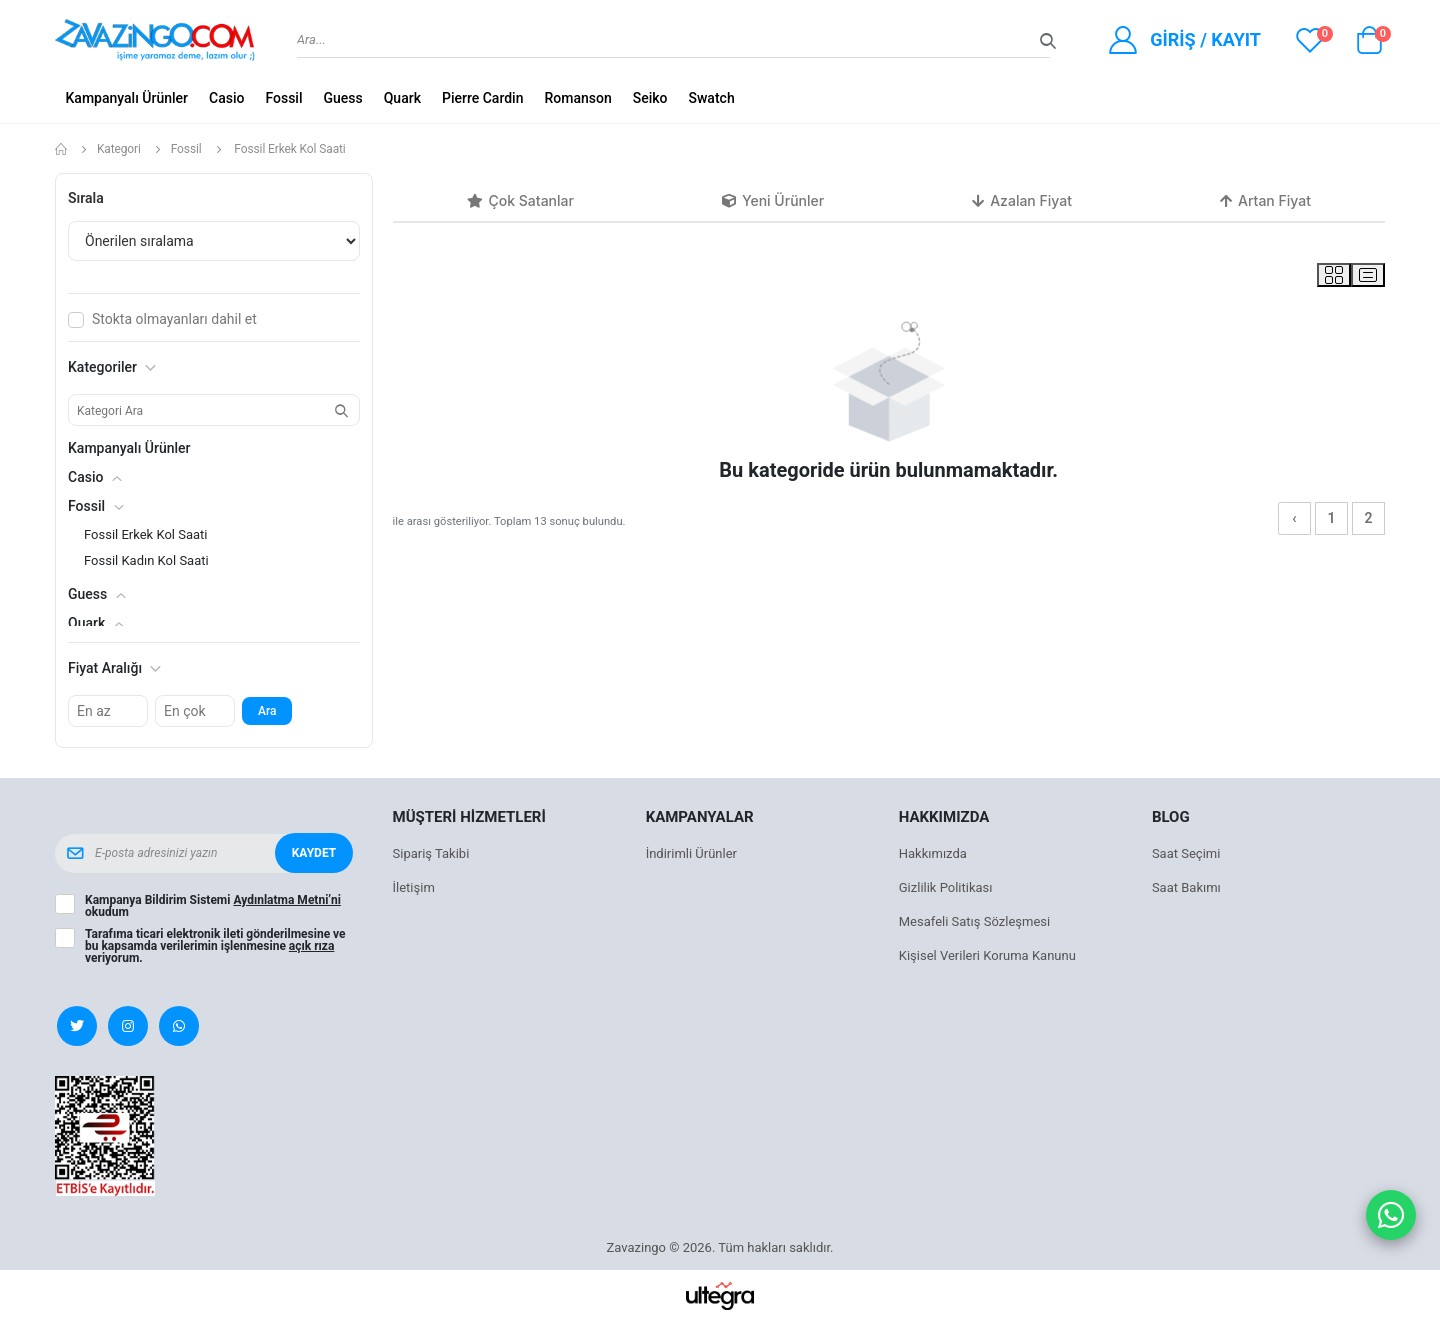 This screenshot has width=1440, height=1320. I want to click on Saat Seçimi, so click(1186, 853).